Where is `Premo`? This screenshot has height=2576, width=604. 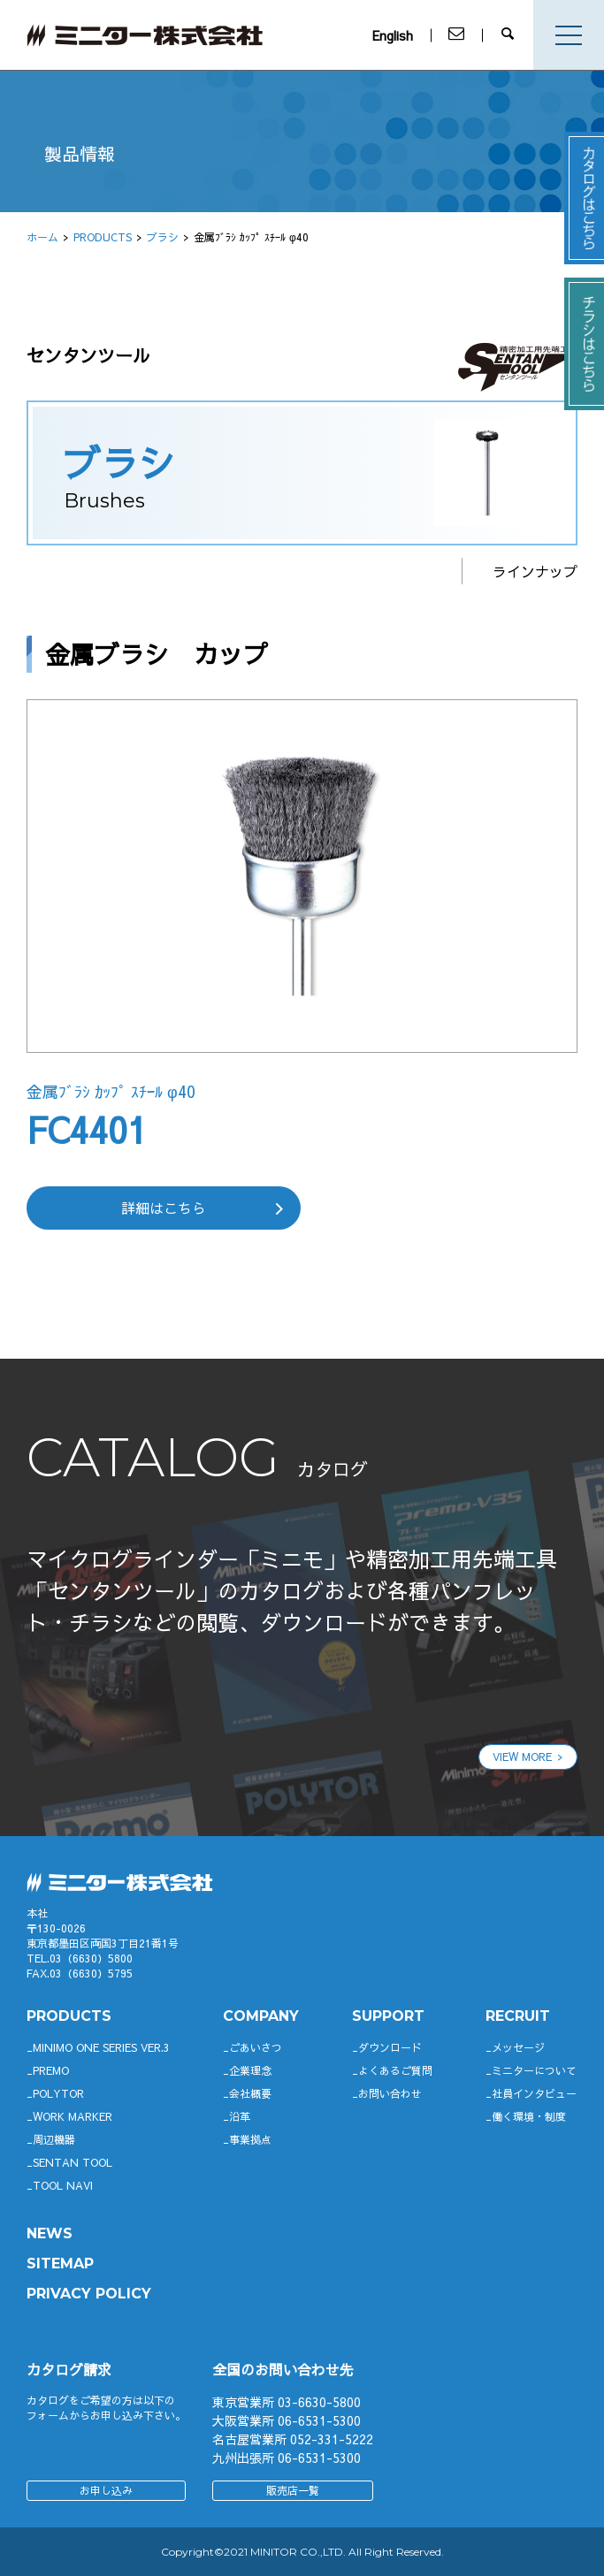 Premo is located at coordinates (51, 2070).